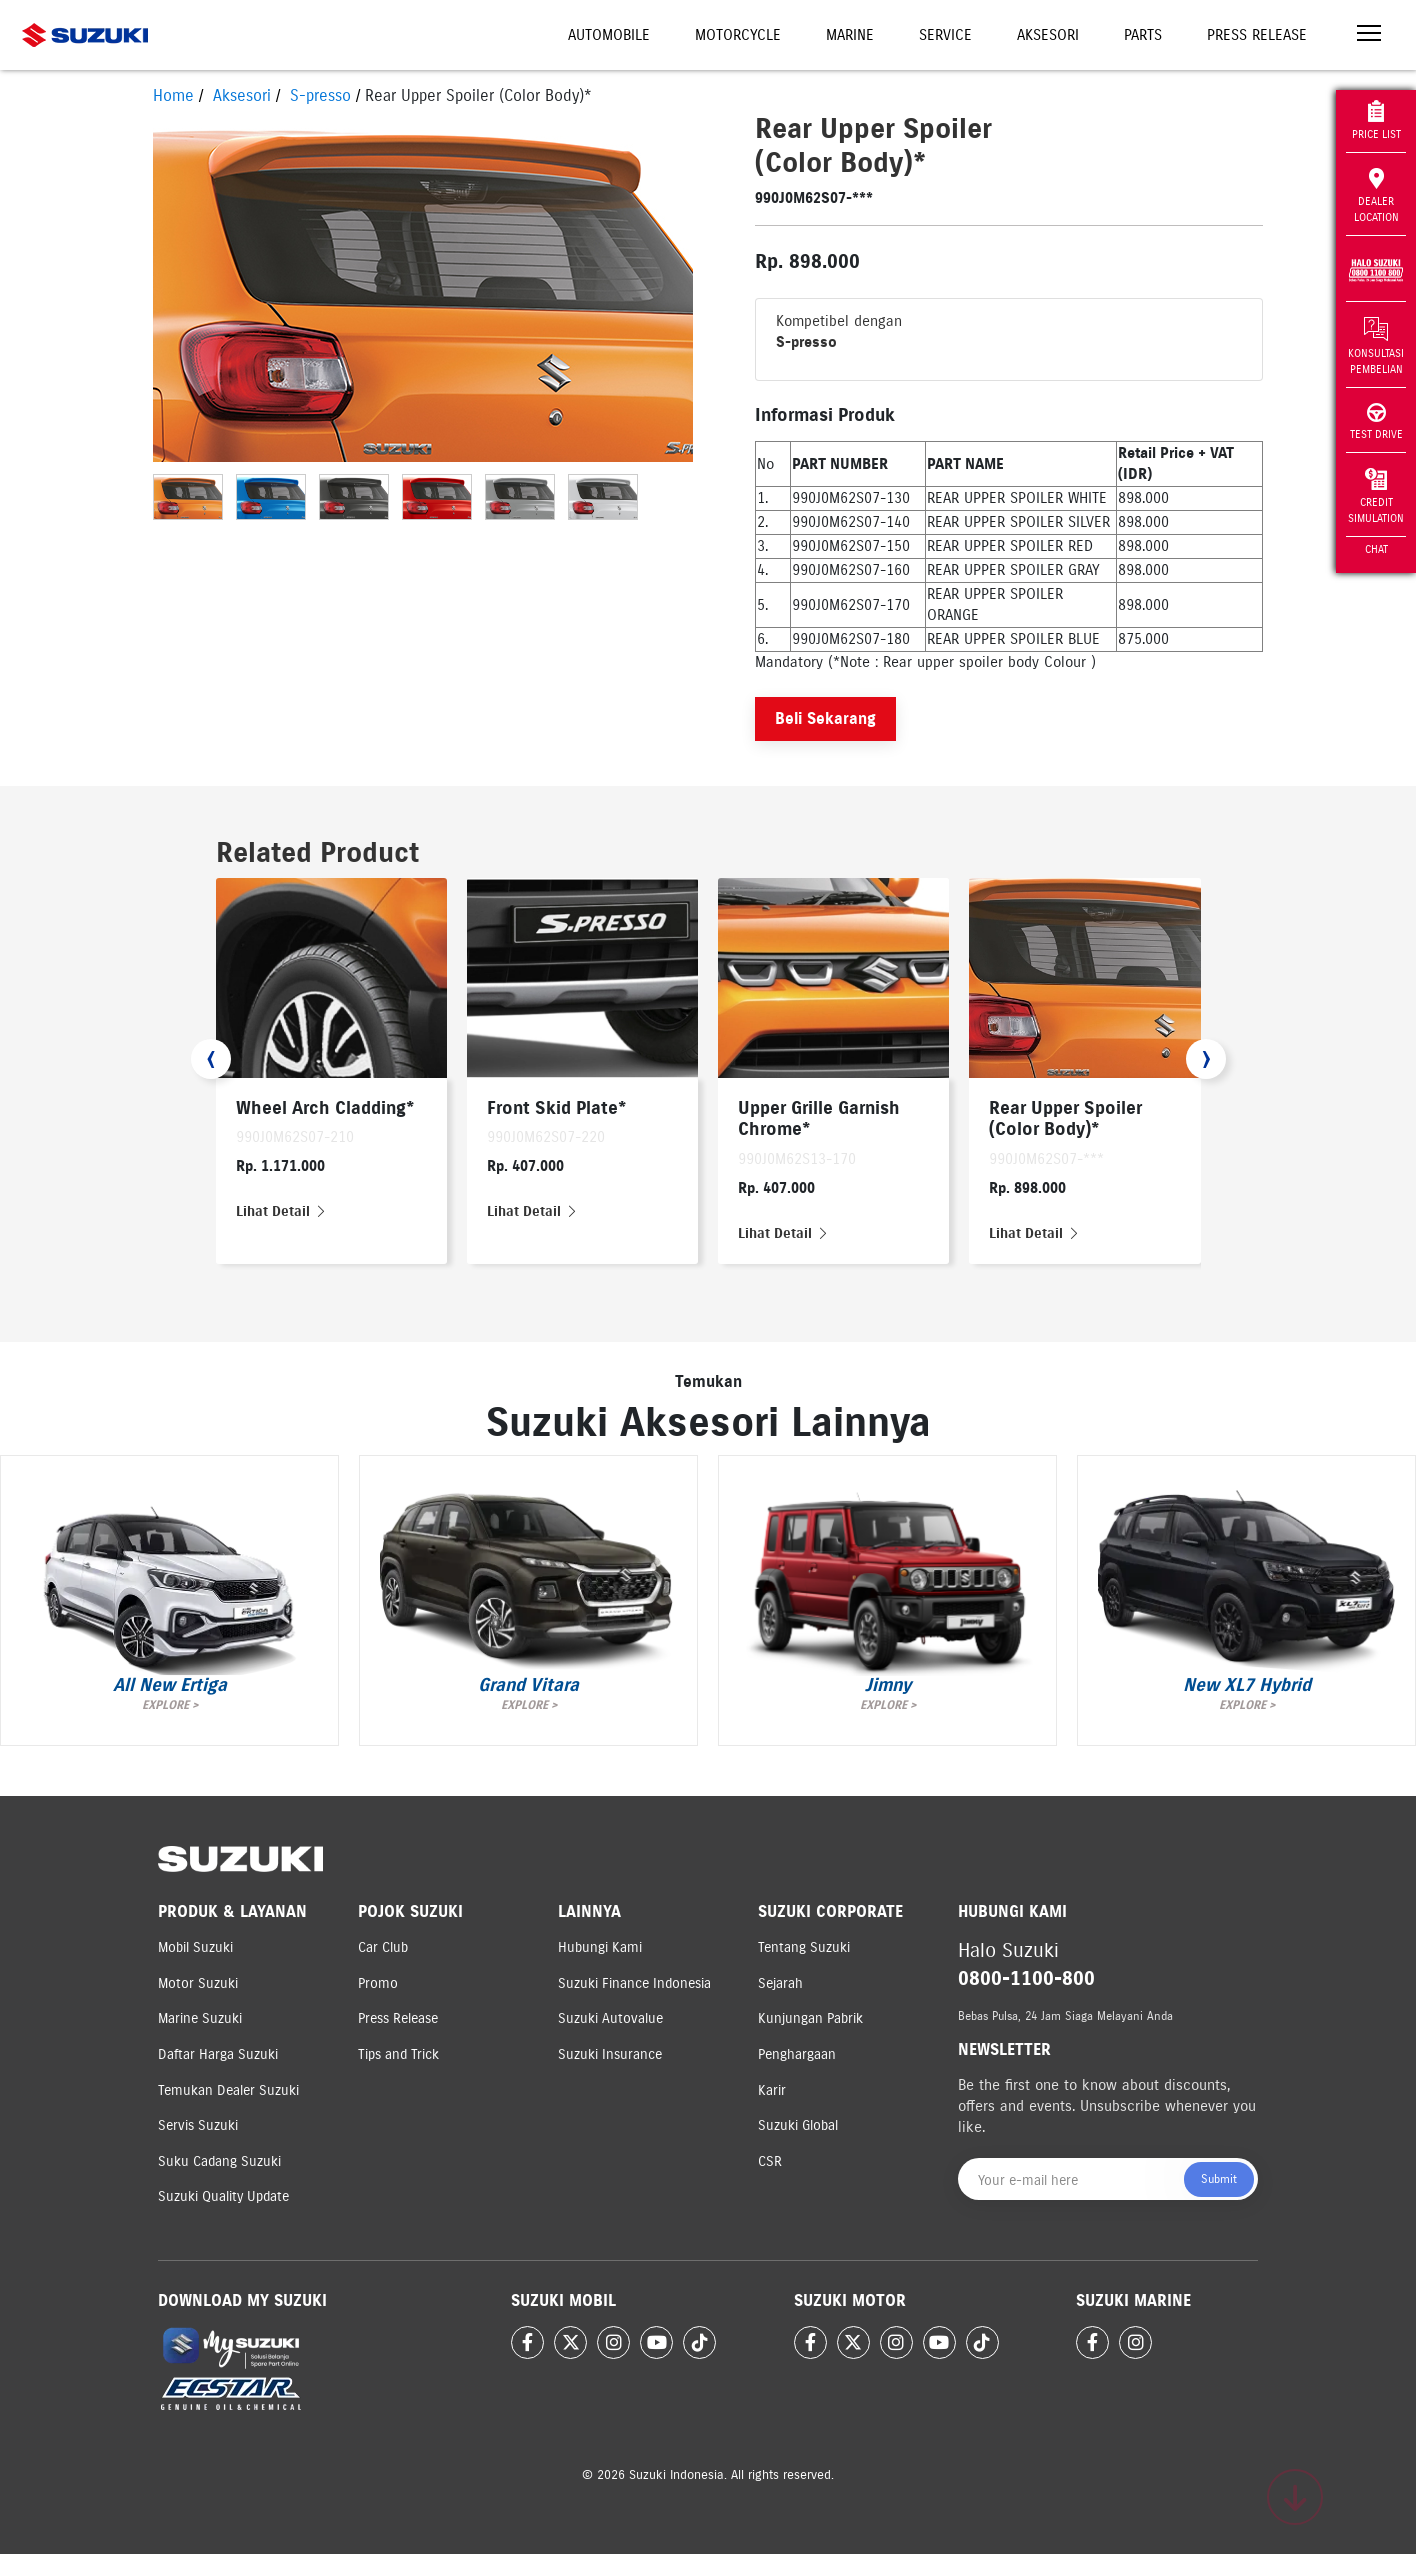 The image size is (1416, 2554). What do you see at coordinates (600, 1947) in the screenshot?
I see `Hubungi Kami` at bounding box center [600, 1947].